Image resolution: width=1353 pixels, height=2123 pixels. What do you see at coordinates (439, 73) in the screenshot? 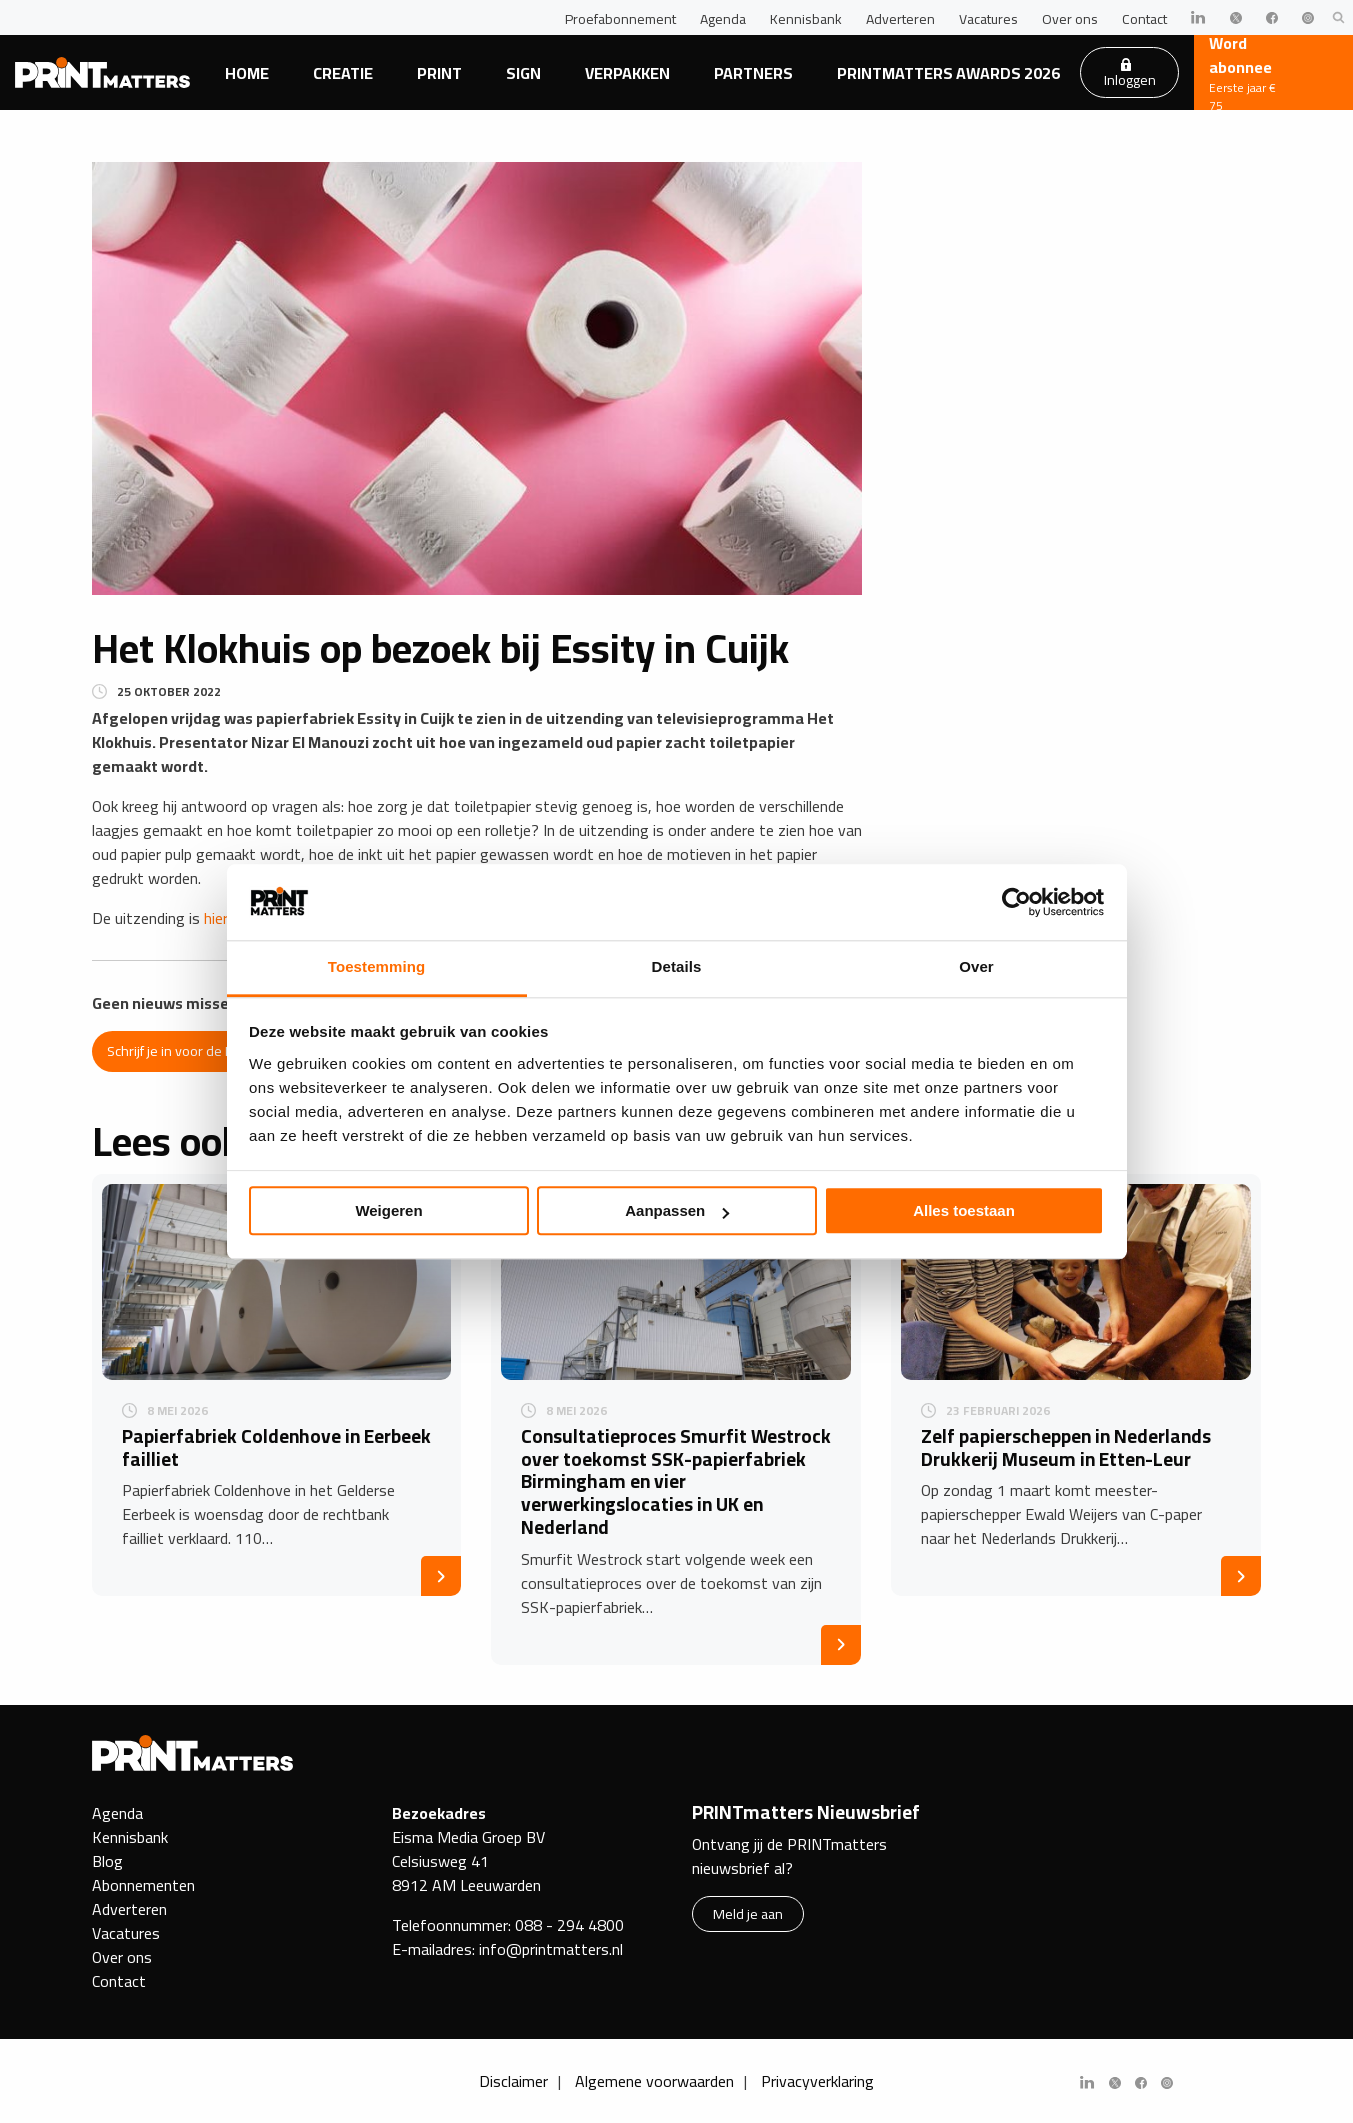
I see `Print` at bounding box center [439, 73].